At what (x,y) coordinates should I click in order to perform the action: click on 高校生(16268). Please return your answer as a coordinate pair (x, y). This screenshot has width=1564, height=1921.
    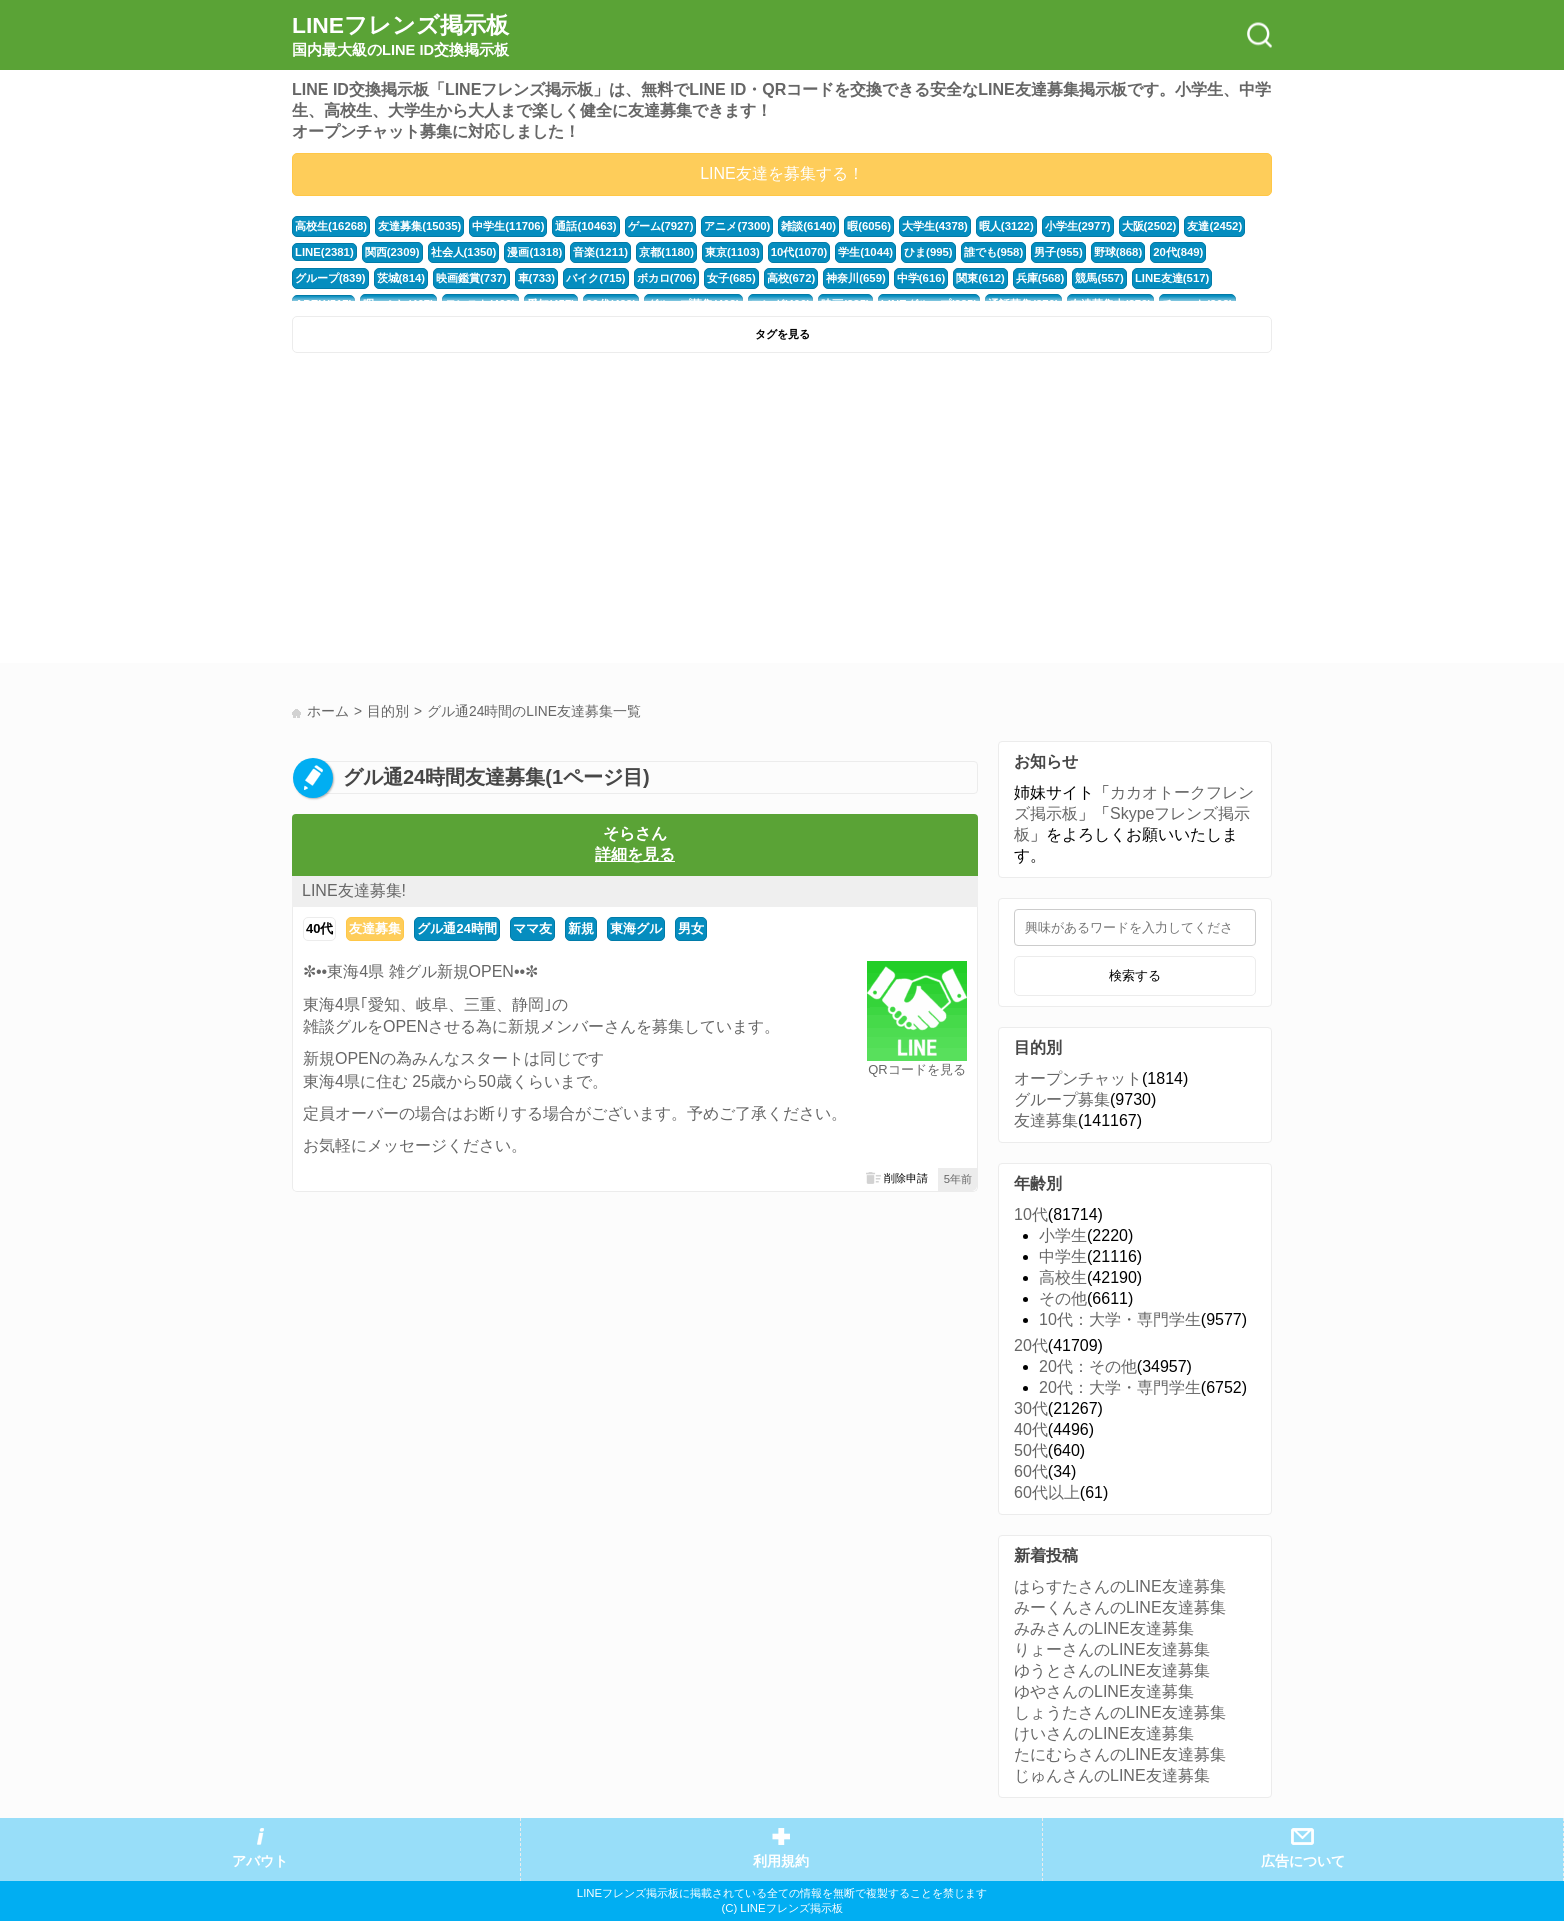
    Looking at the image, I should click on (331, 226).